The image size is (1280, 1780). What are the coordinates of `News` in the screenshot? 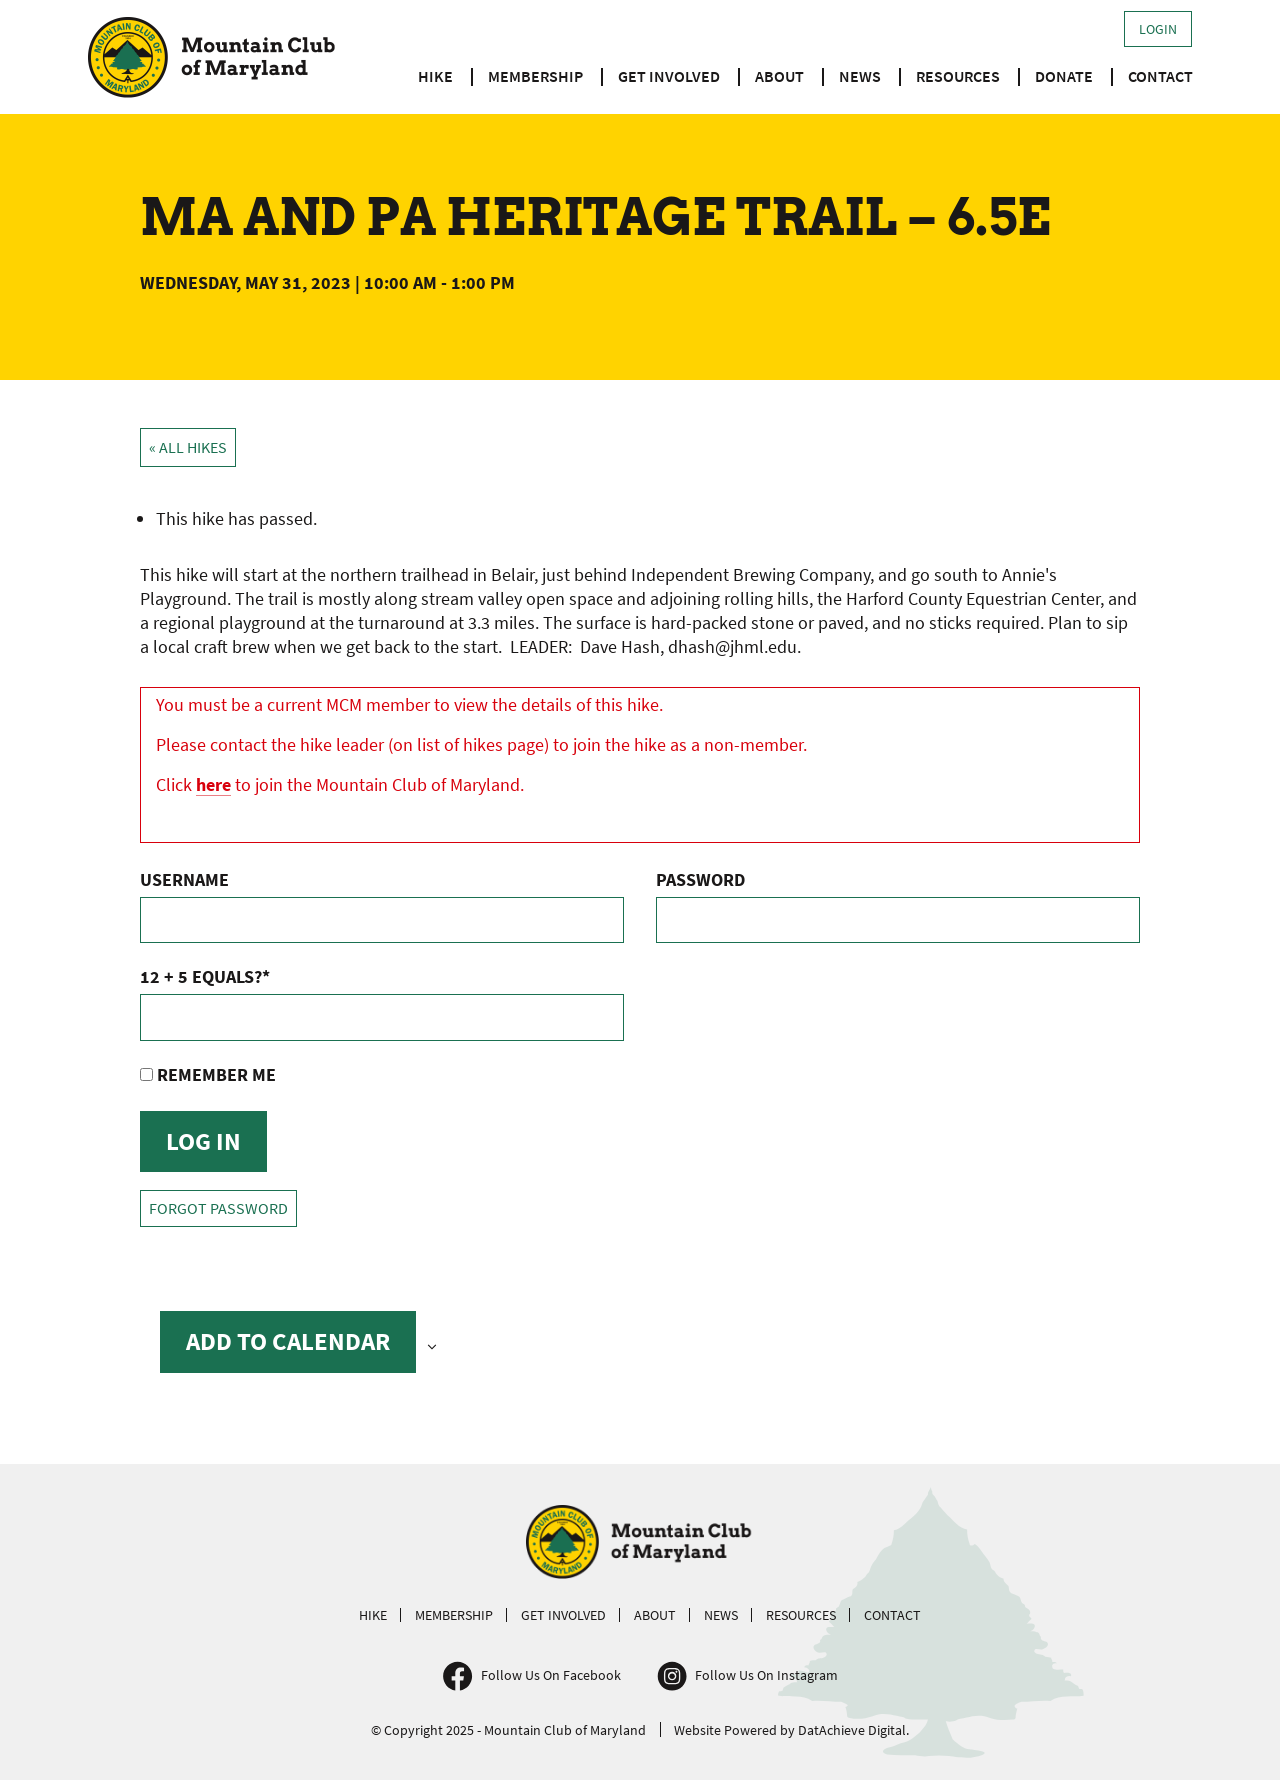 It's located at (860, 76).